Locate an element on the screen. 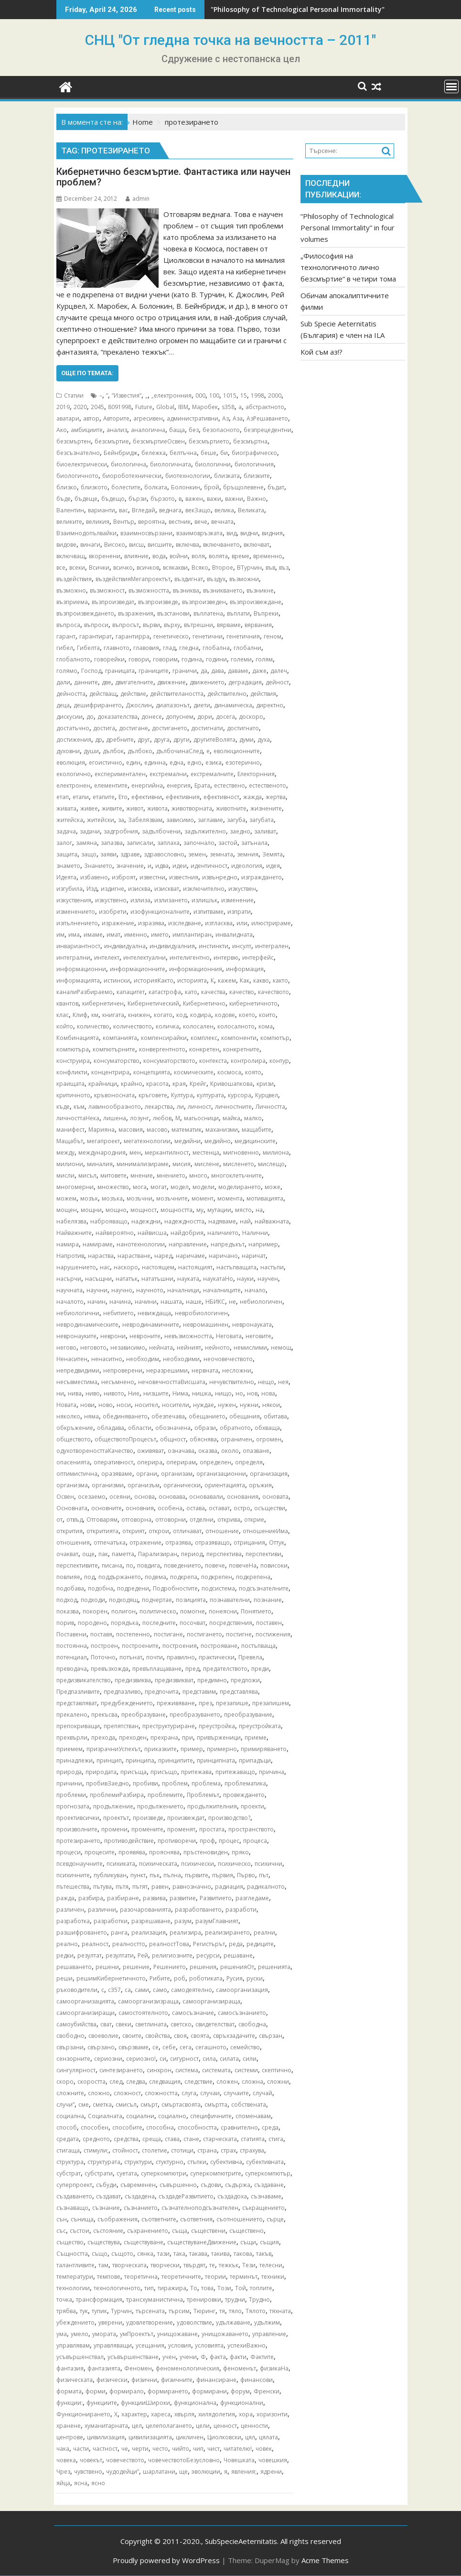  собствената is located at coordinates (248, 2104).